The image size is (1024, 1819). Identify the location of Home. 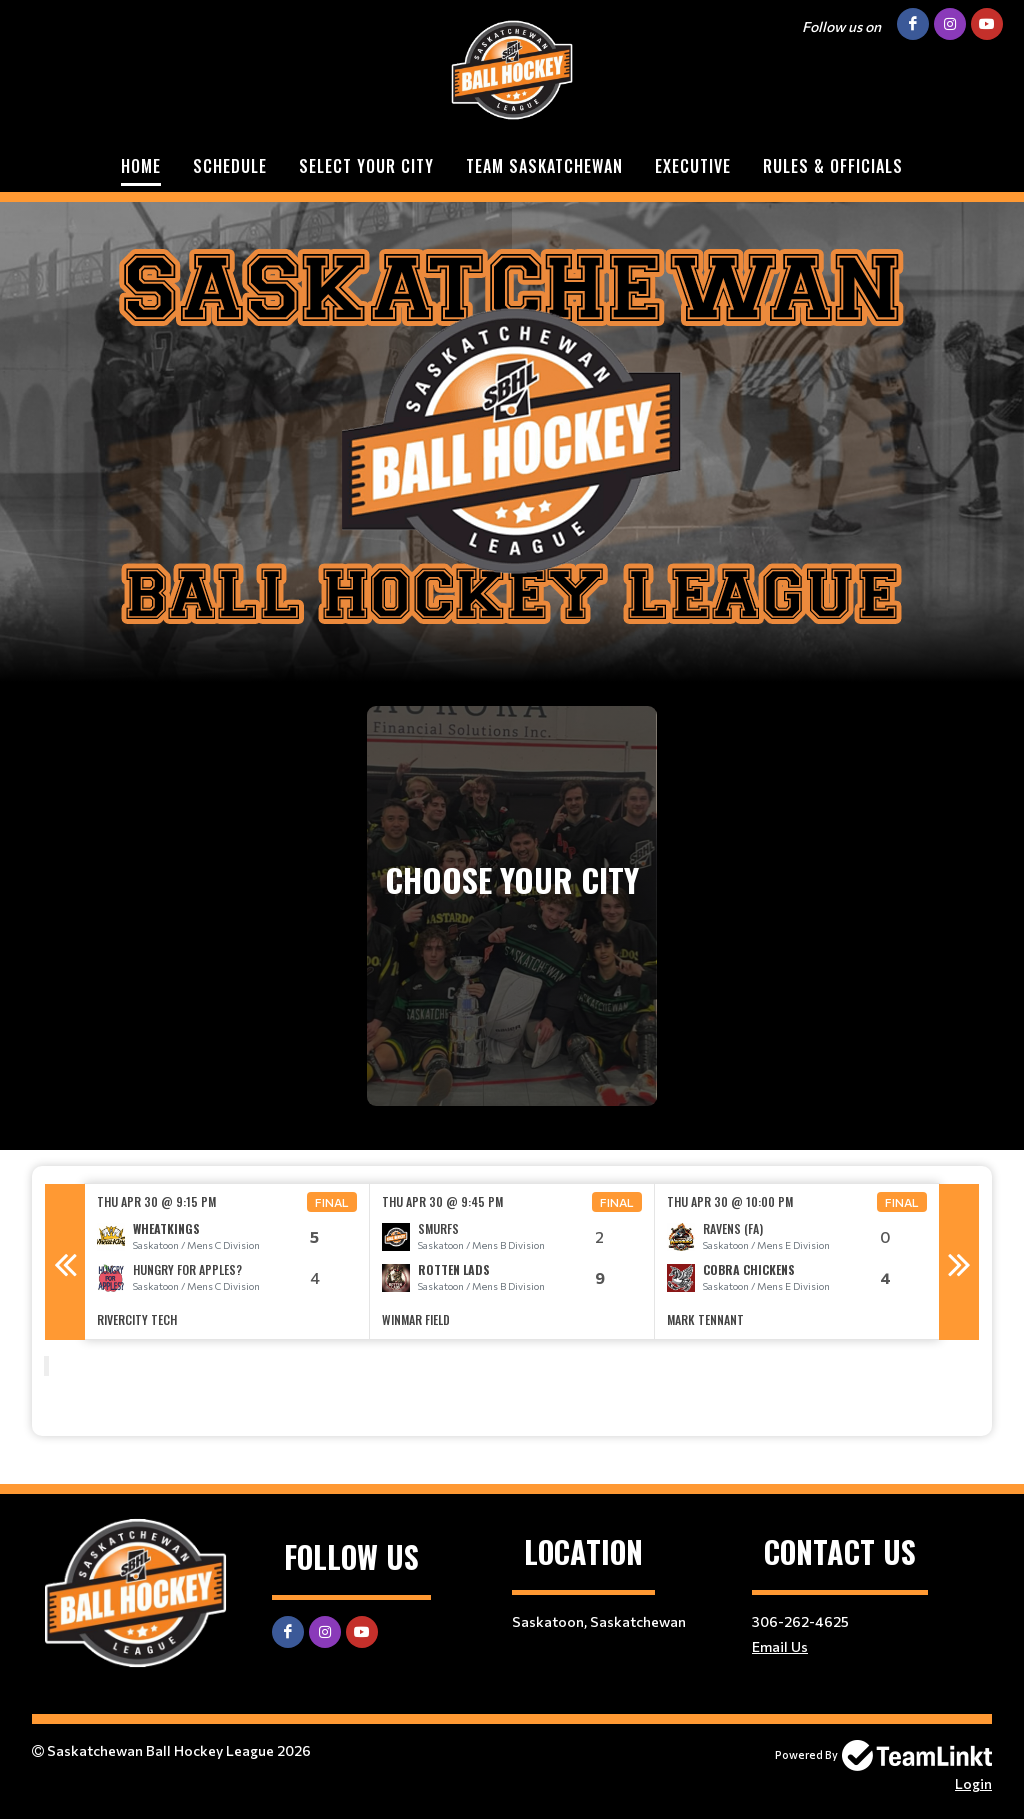
(141, 166).